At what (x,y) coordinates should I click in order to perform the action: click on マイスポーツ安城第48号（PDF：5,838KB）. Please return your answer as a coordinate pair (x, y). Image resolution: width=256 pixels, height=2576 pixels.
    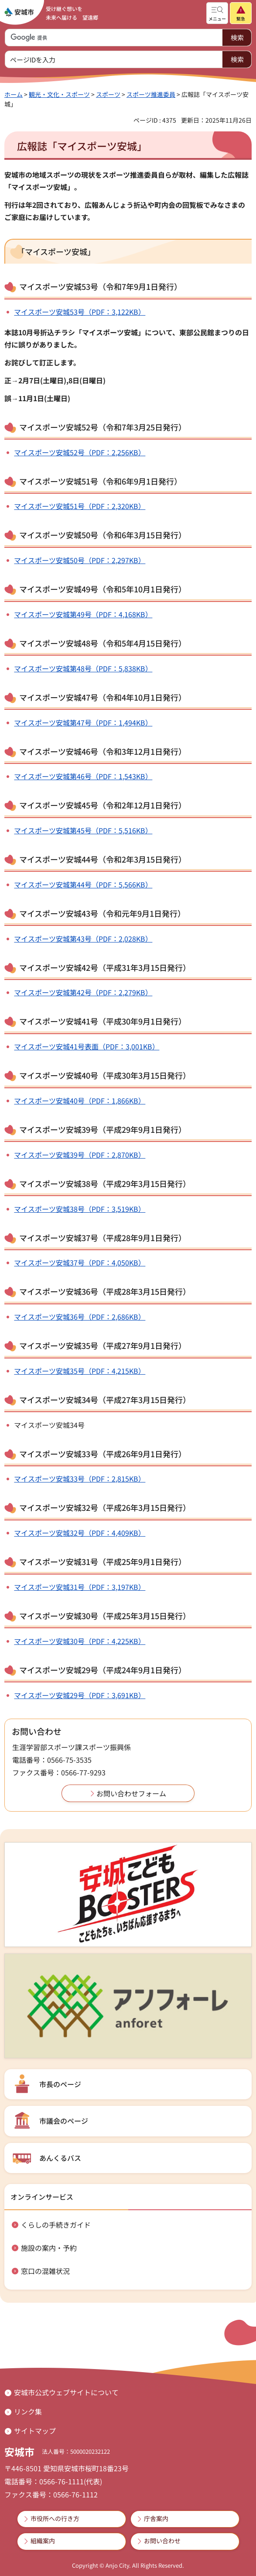
    Looking at the image, I should click on (83, 668).